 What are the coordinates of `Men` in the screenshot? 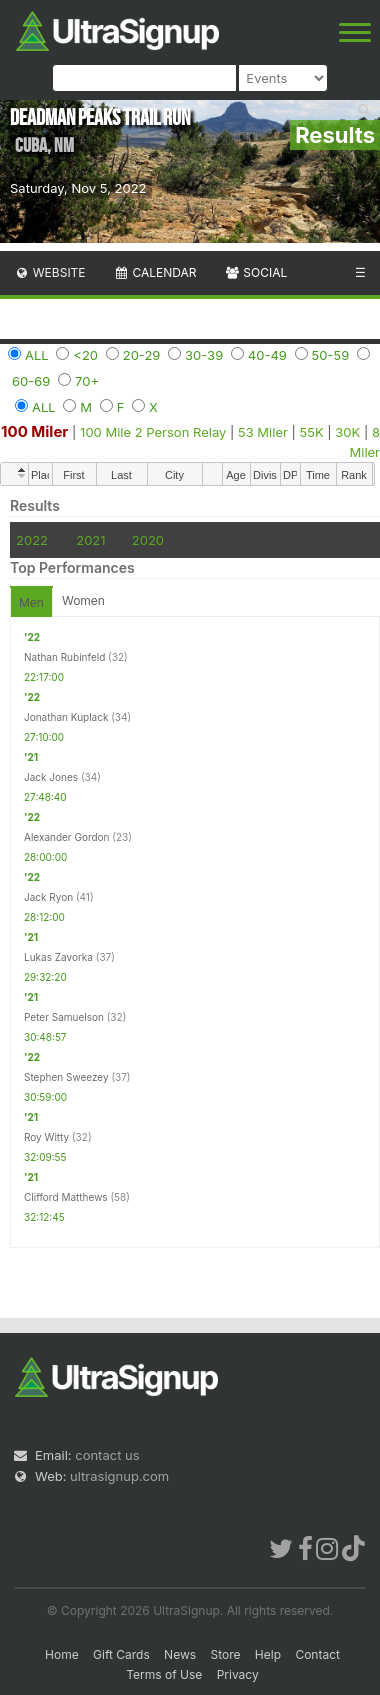 It's located at (31, 602).